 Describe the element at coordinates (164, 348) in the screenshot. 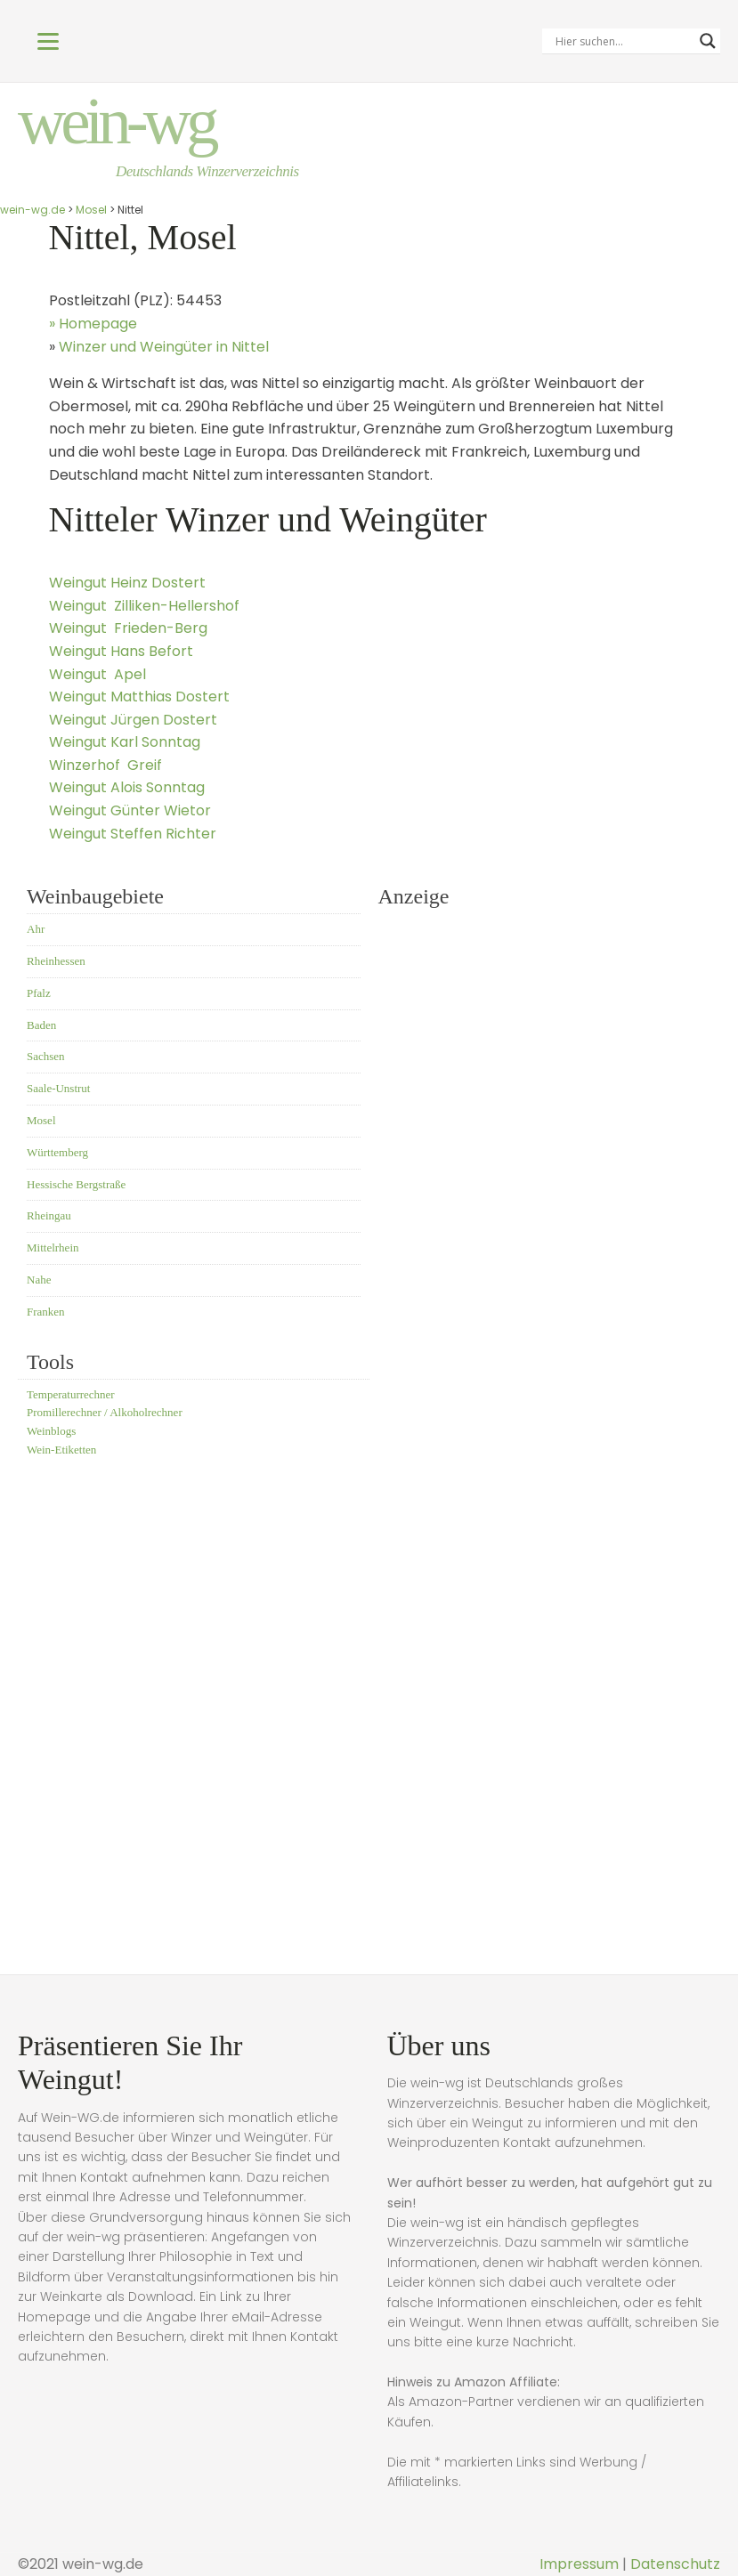

I see `Winzer und Weingüter in` at that location.